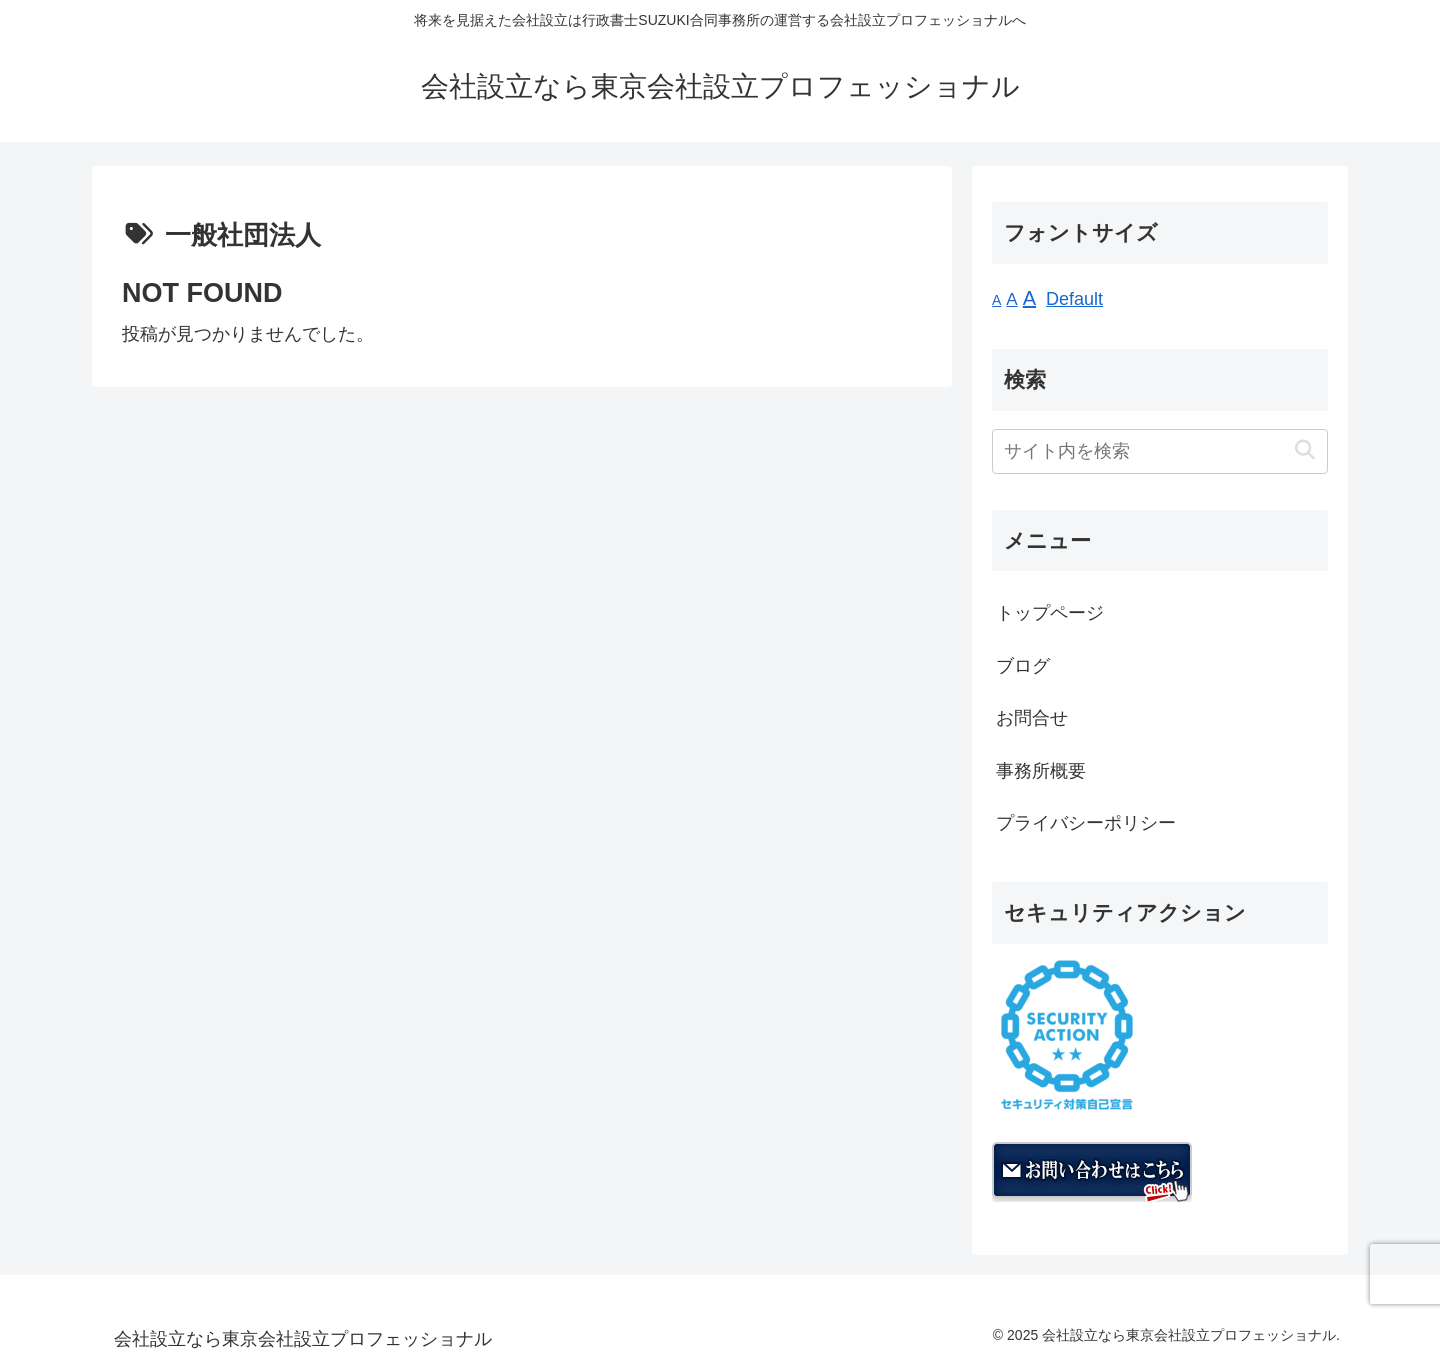  Describe the element at coordinates (1074, 299) in the screenshot. I see `Default` at that location.